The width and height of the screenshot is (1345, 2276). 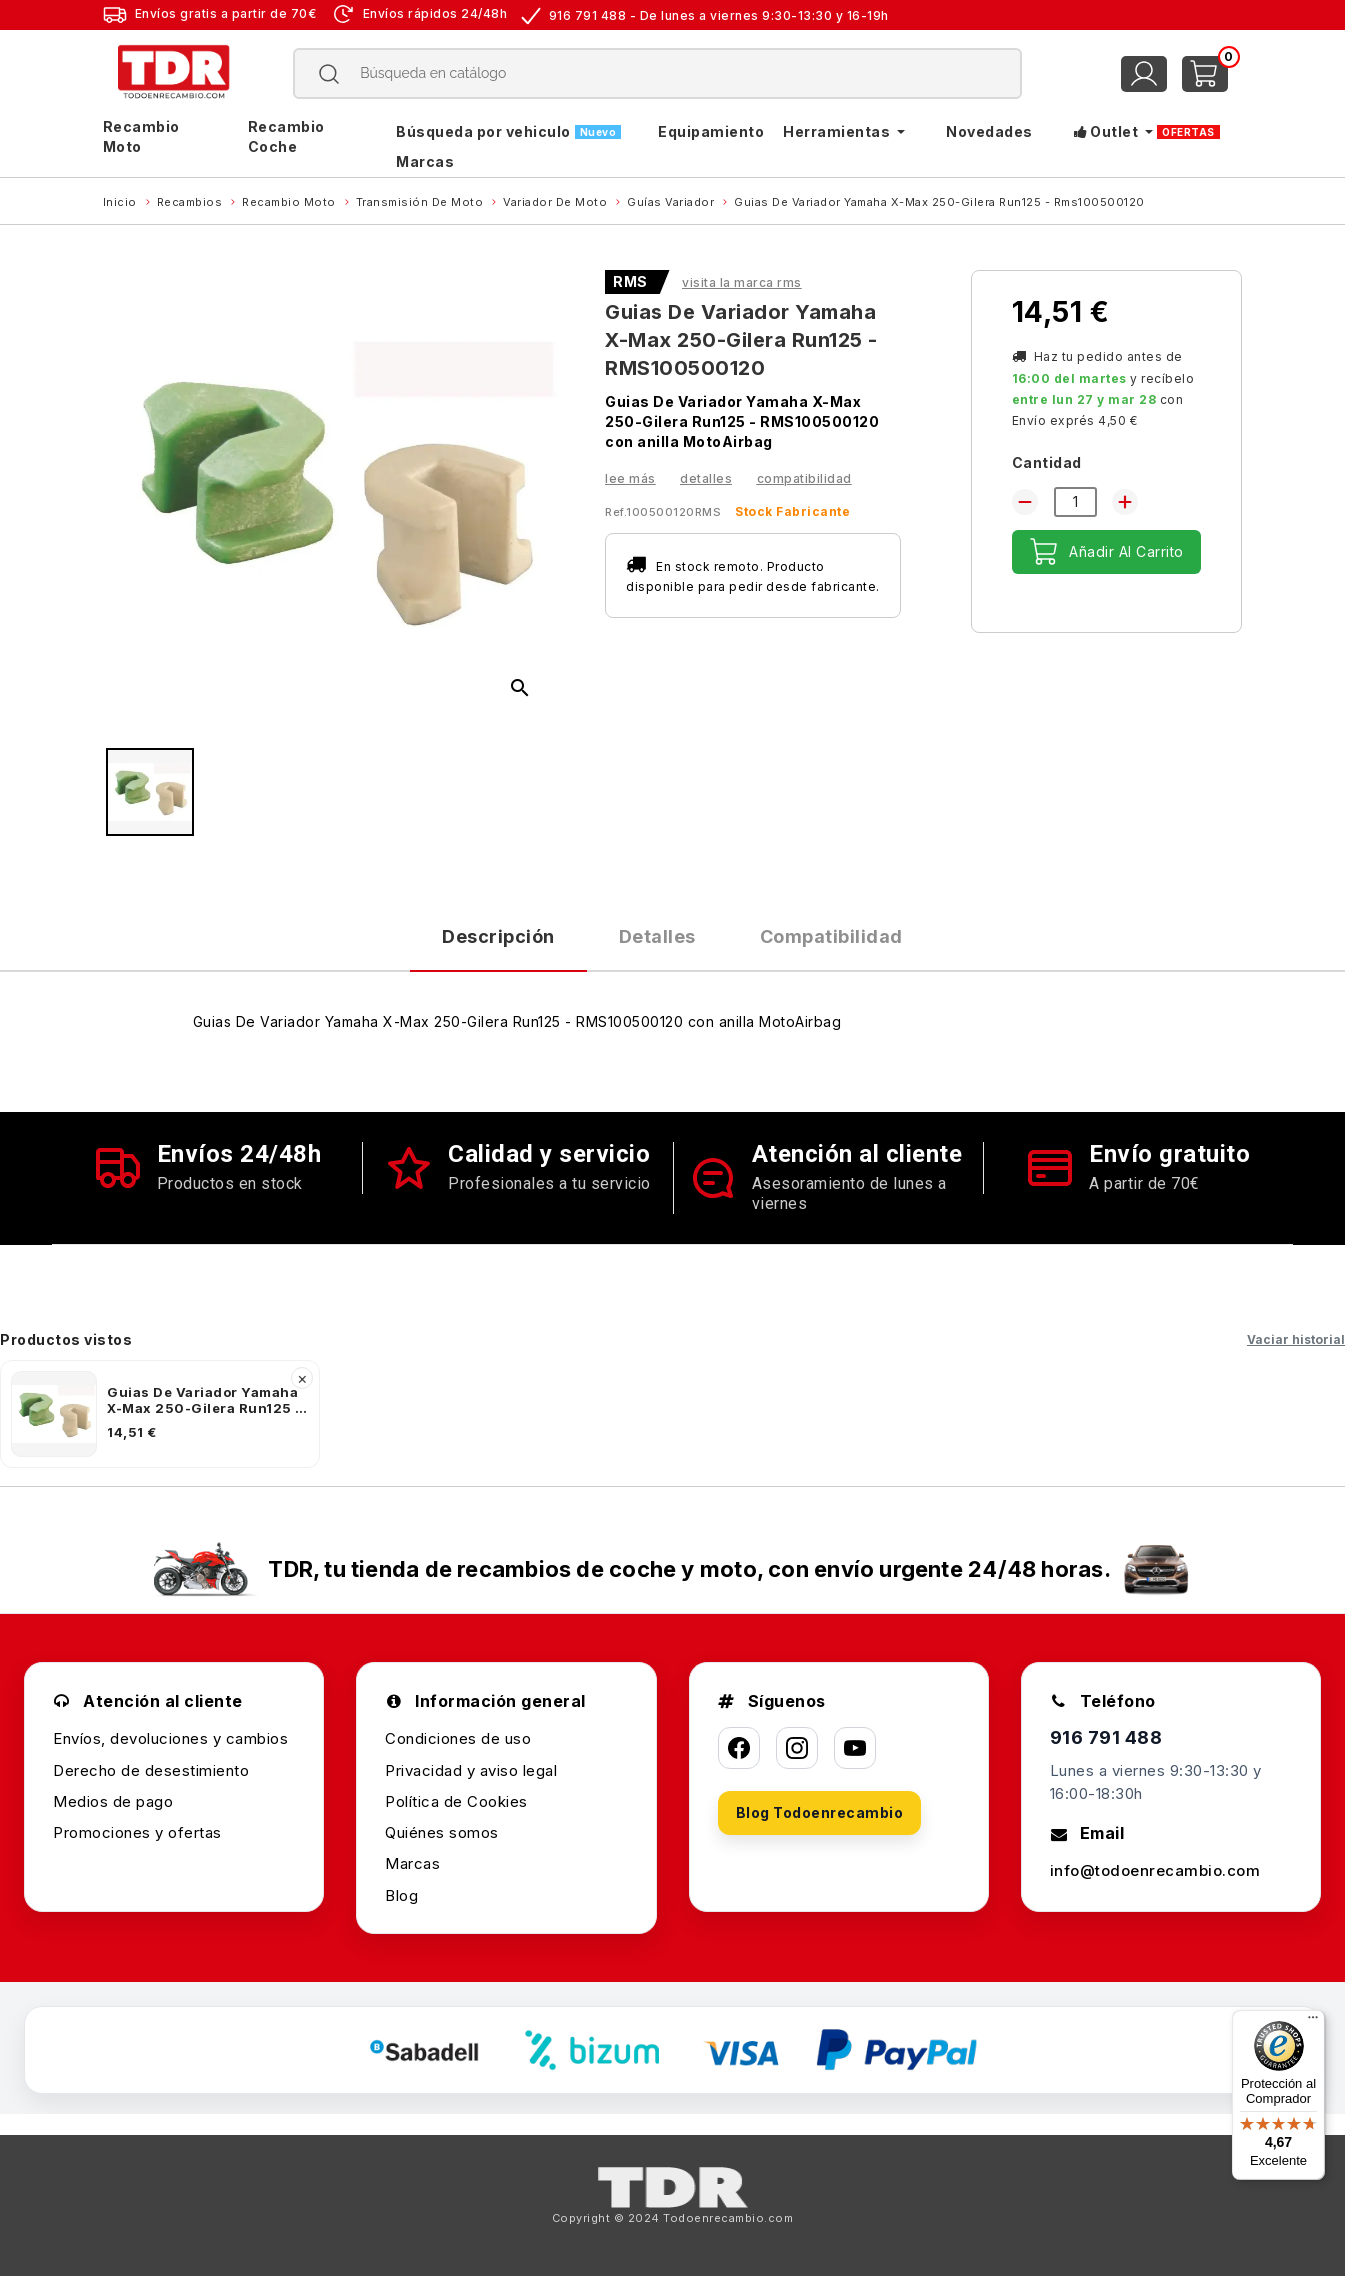 What do you see at coordinates (657, 936) in the screenshot?
I see `Detalles [tab]` at bounding box center [657, 936].